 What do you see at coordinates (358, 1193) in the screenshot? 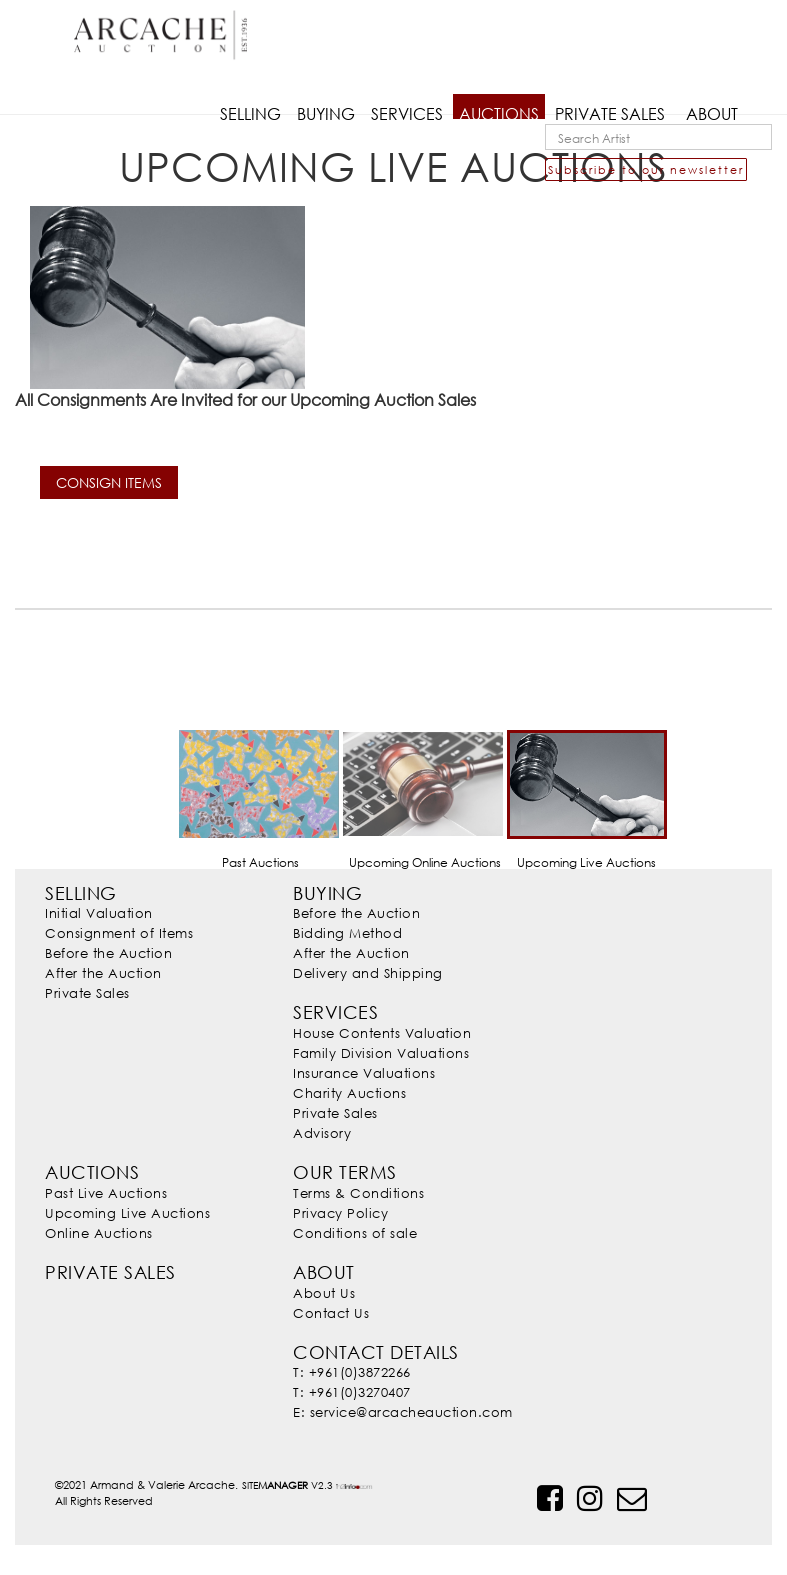
I see `Terms & Conditions` at bounding box center [358, 1193].